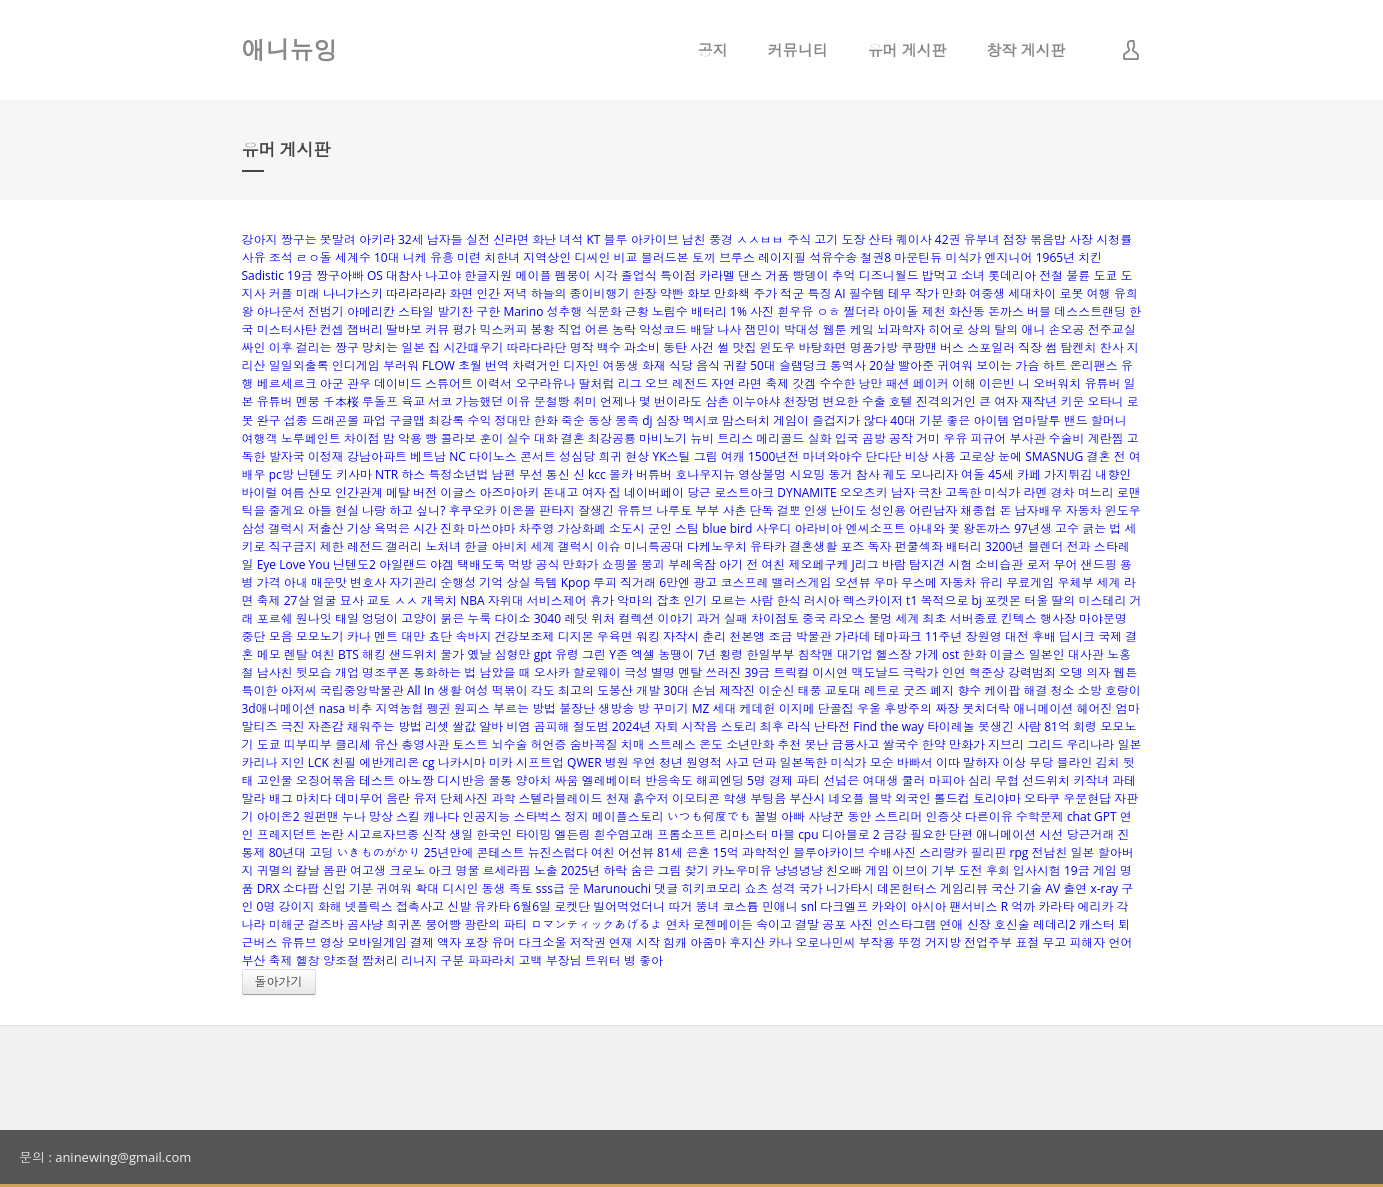 Image resolution: width=1383 pixels, height=1187 pixels. Describe the element at coordinates (654, 474) in the screenshot. I see `버튜버` at that location.